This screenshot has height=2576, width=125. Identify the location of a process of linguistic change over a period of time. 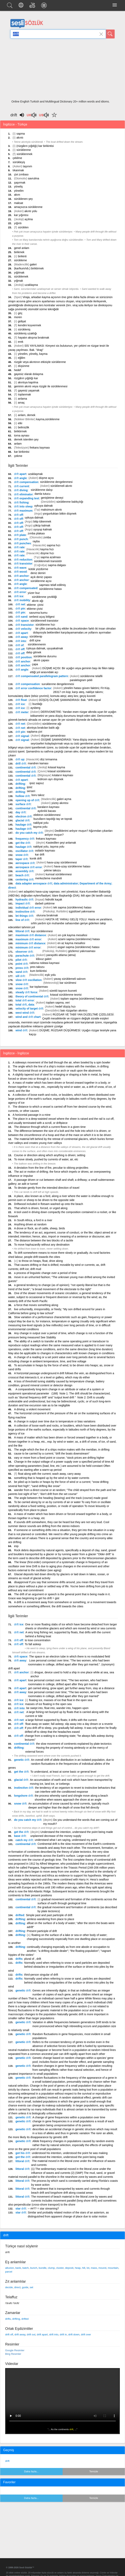
(45, 1273).